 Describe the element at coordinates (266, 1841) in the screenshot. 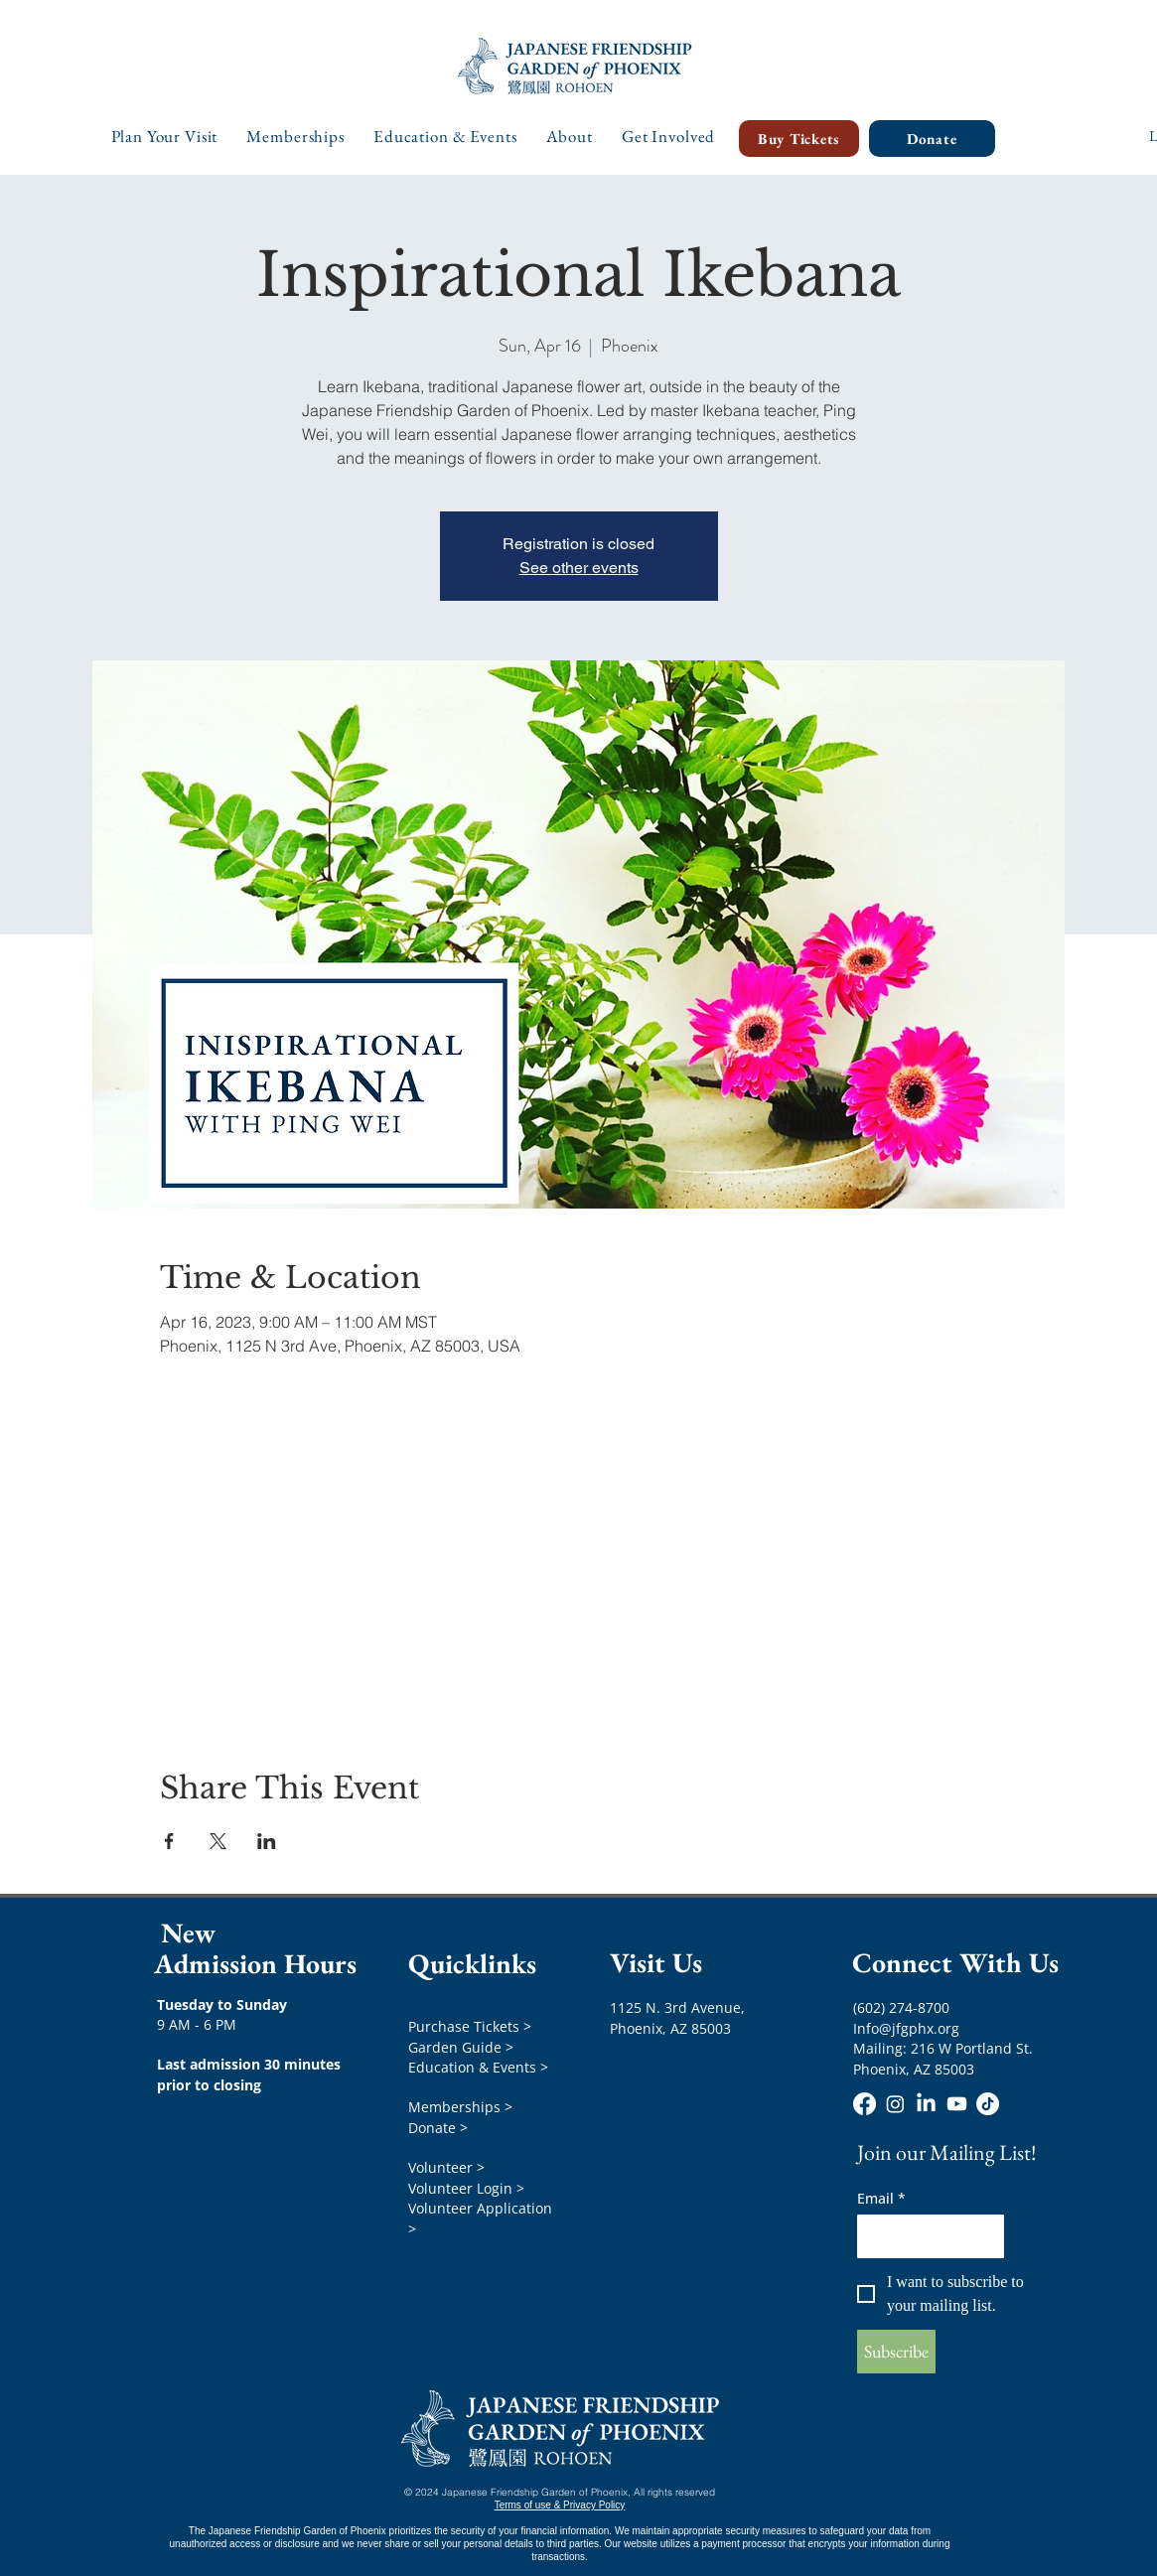

I see `[Share event on LinkedIn]` at that location.